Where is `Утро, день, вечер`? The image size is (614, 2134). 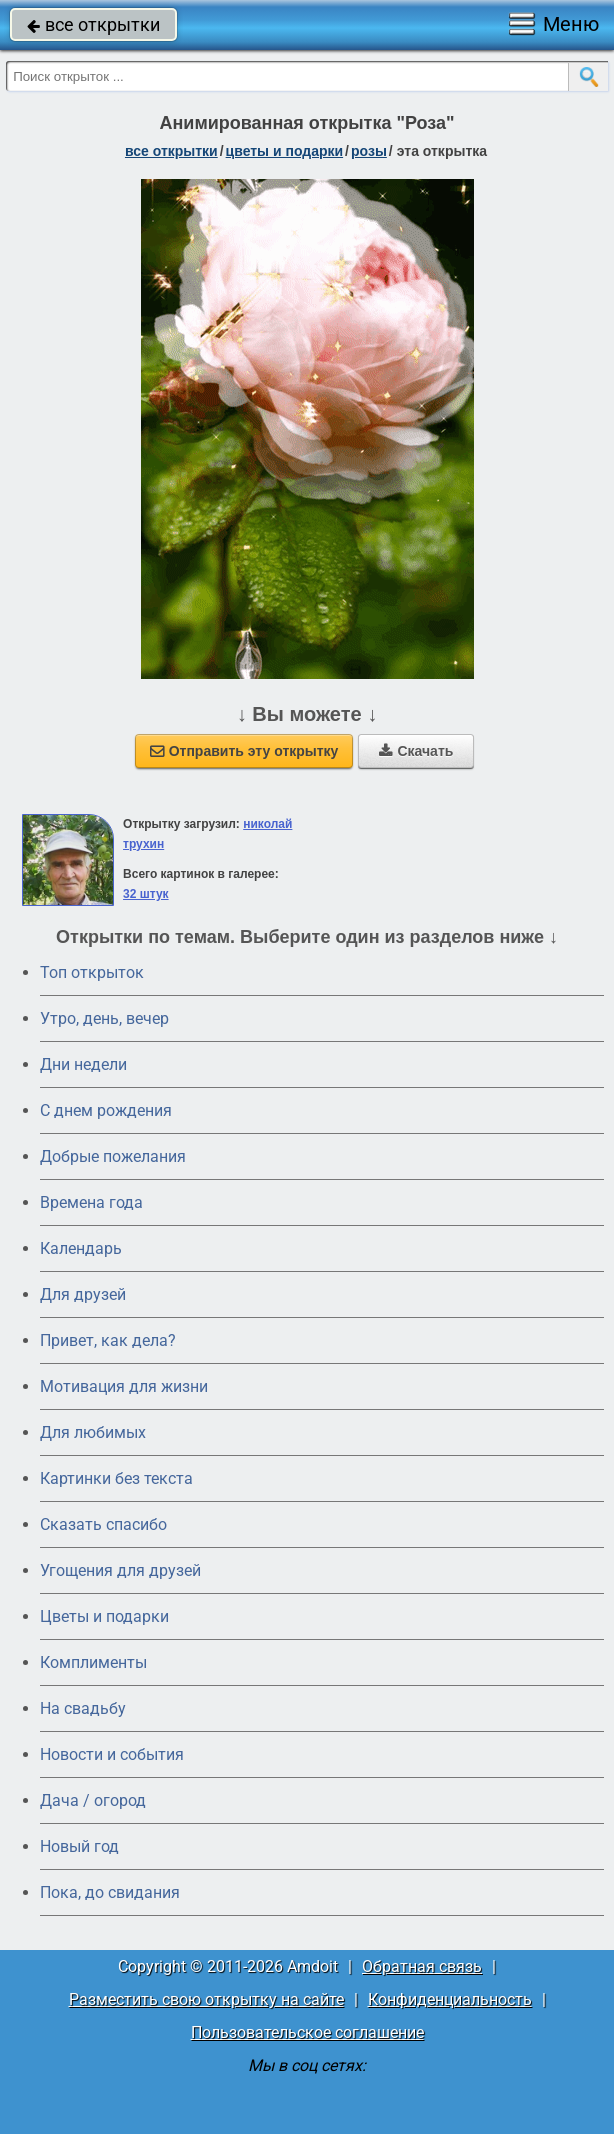
Утро, день, вечер is located at coordinates (104, 1018).